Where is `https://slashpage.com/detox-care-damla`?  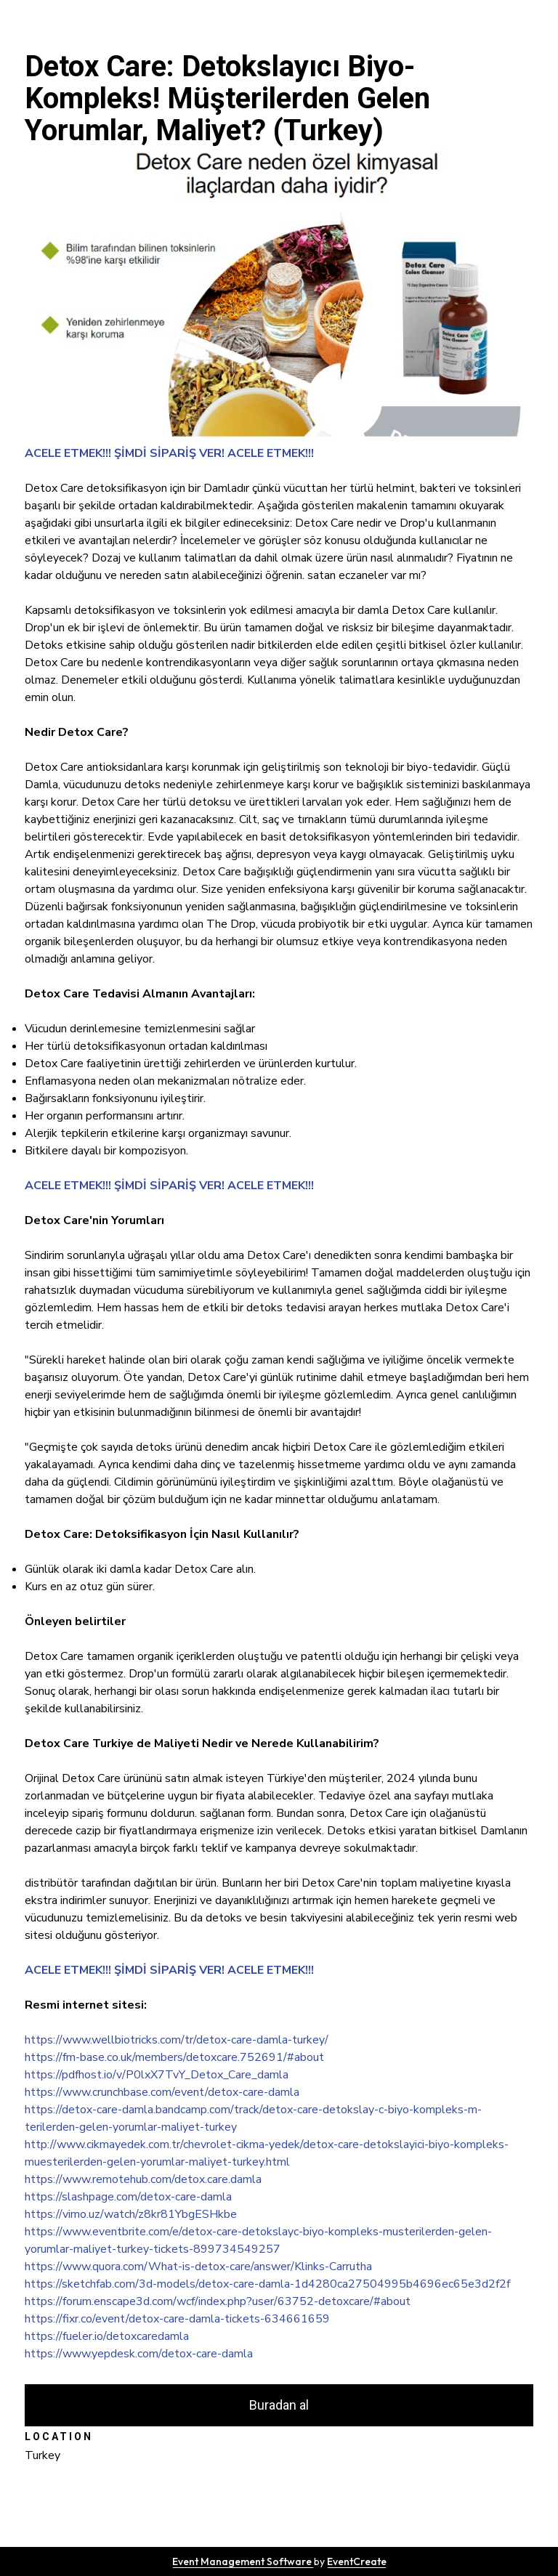
https://slashpage.com/detox-care-damla is located at coordinates (128, 2197).